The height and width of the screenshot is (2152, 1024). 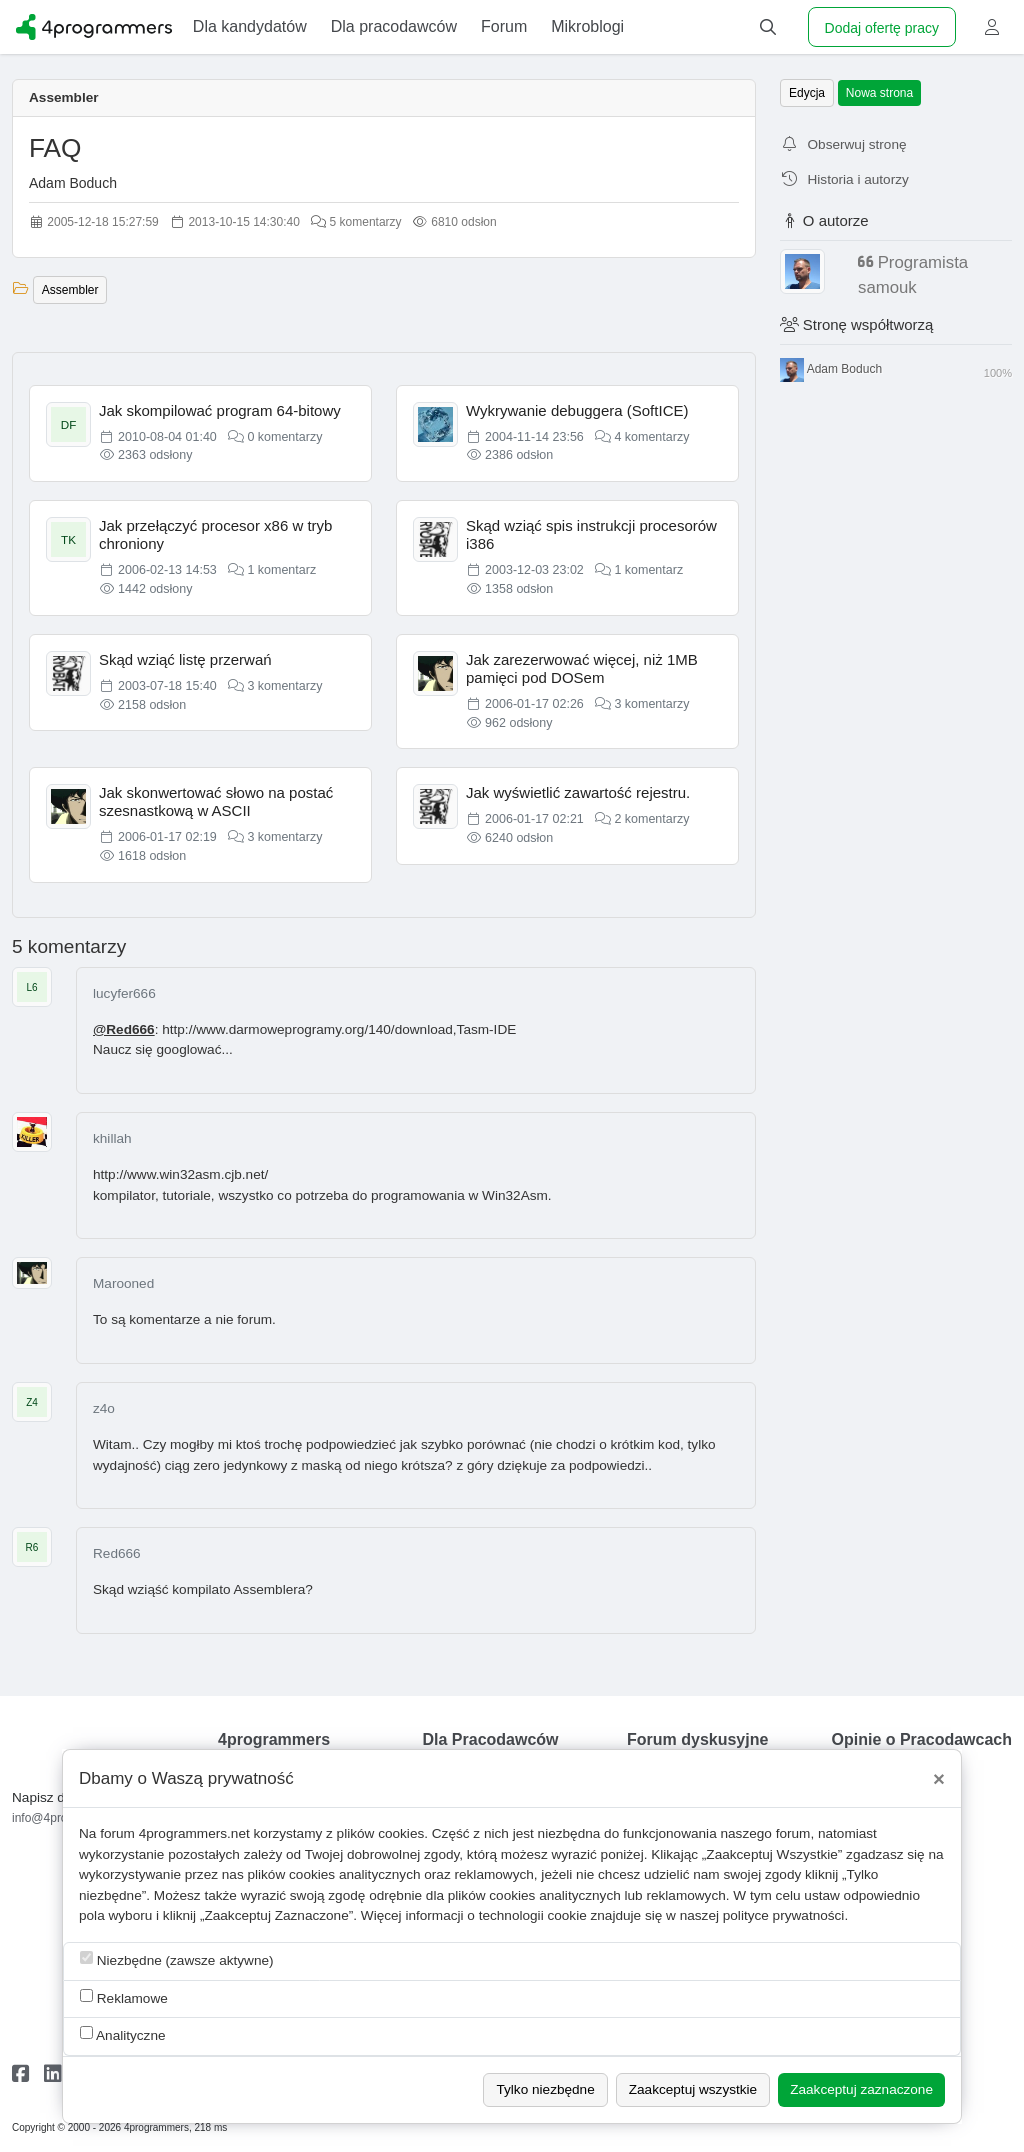 I want to click on [Close], so click(x=939, y=1779).